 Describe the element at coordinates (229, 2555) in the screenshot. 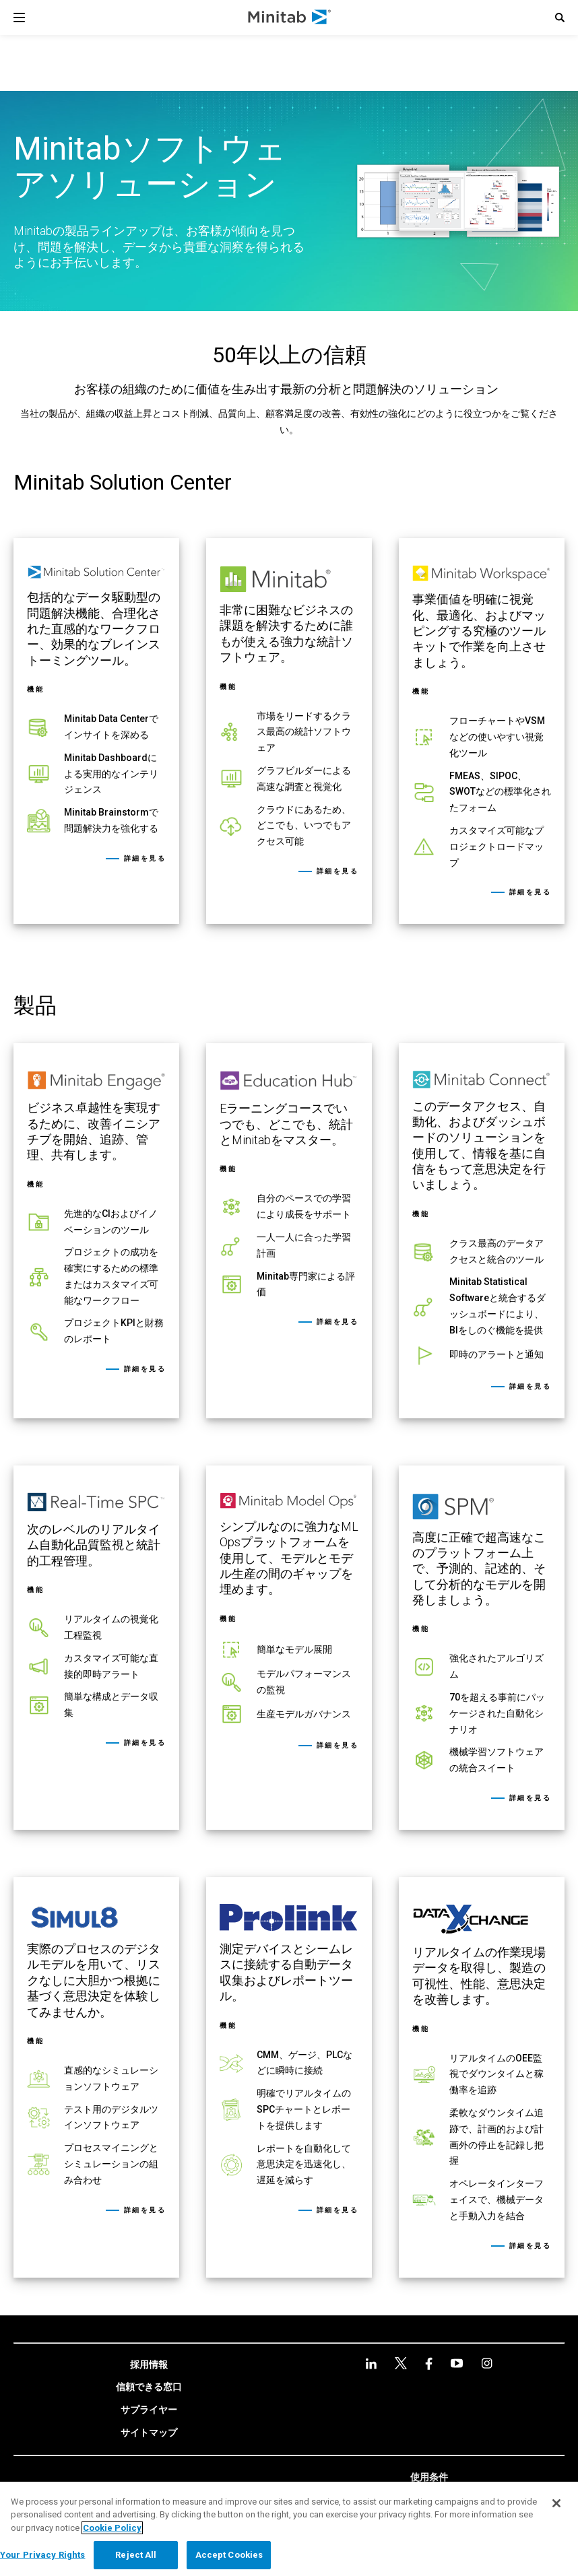

I see `Accept Cookies` at that location.